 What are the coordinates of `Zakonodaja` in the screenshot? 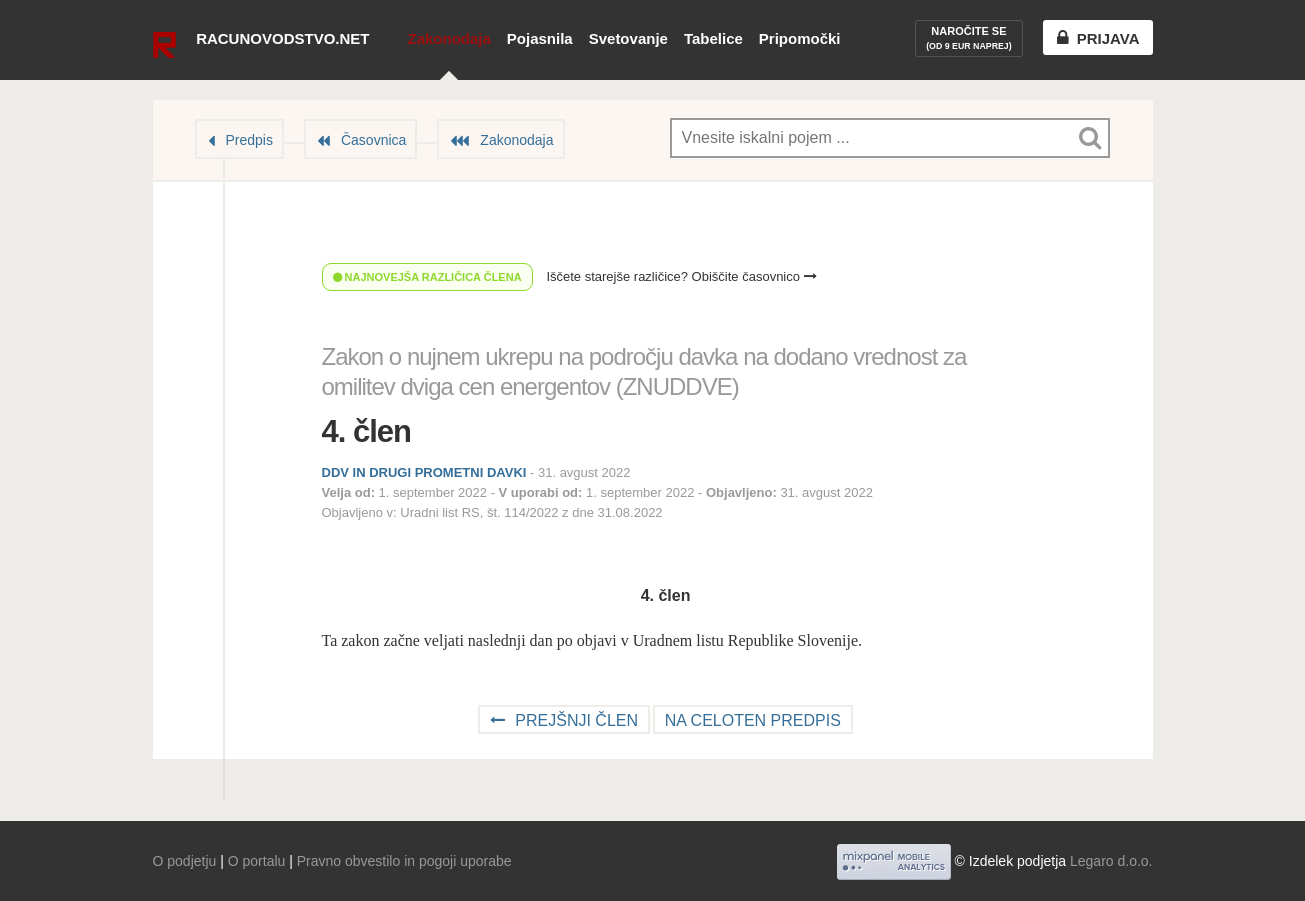 It's located at (448, 38).